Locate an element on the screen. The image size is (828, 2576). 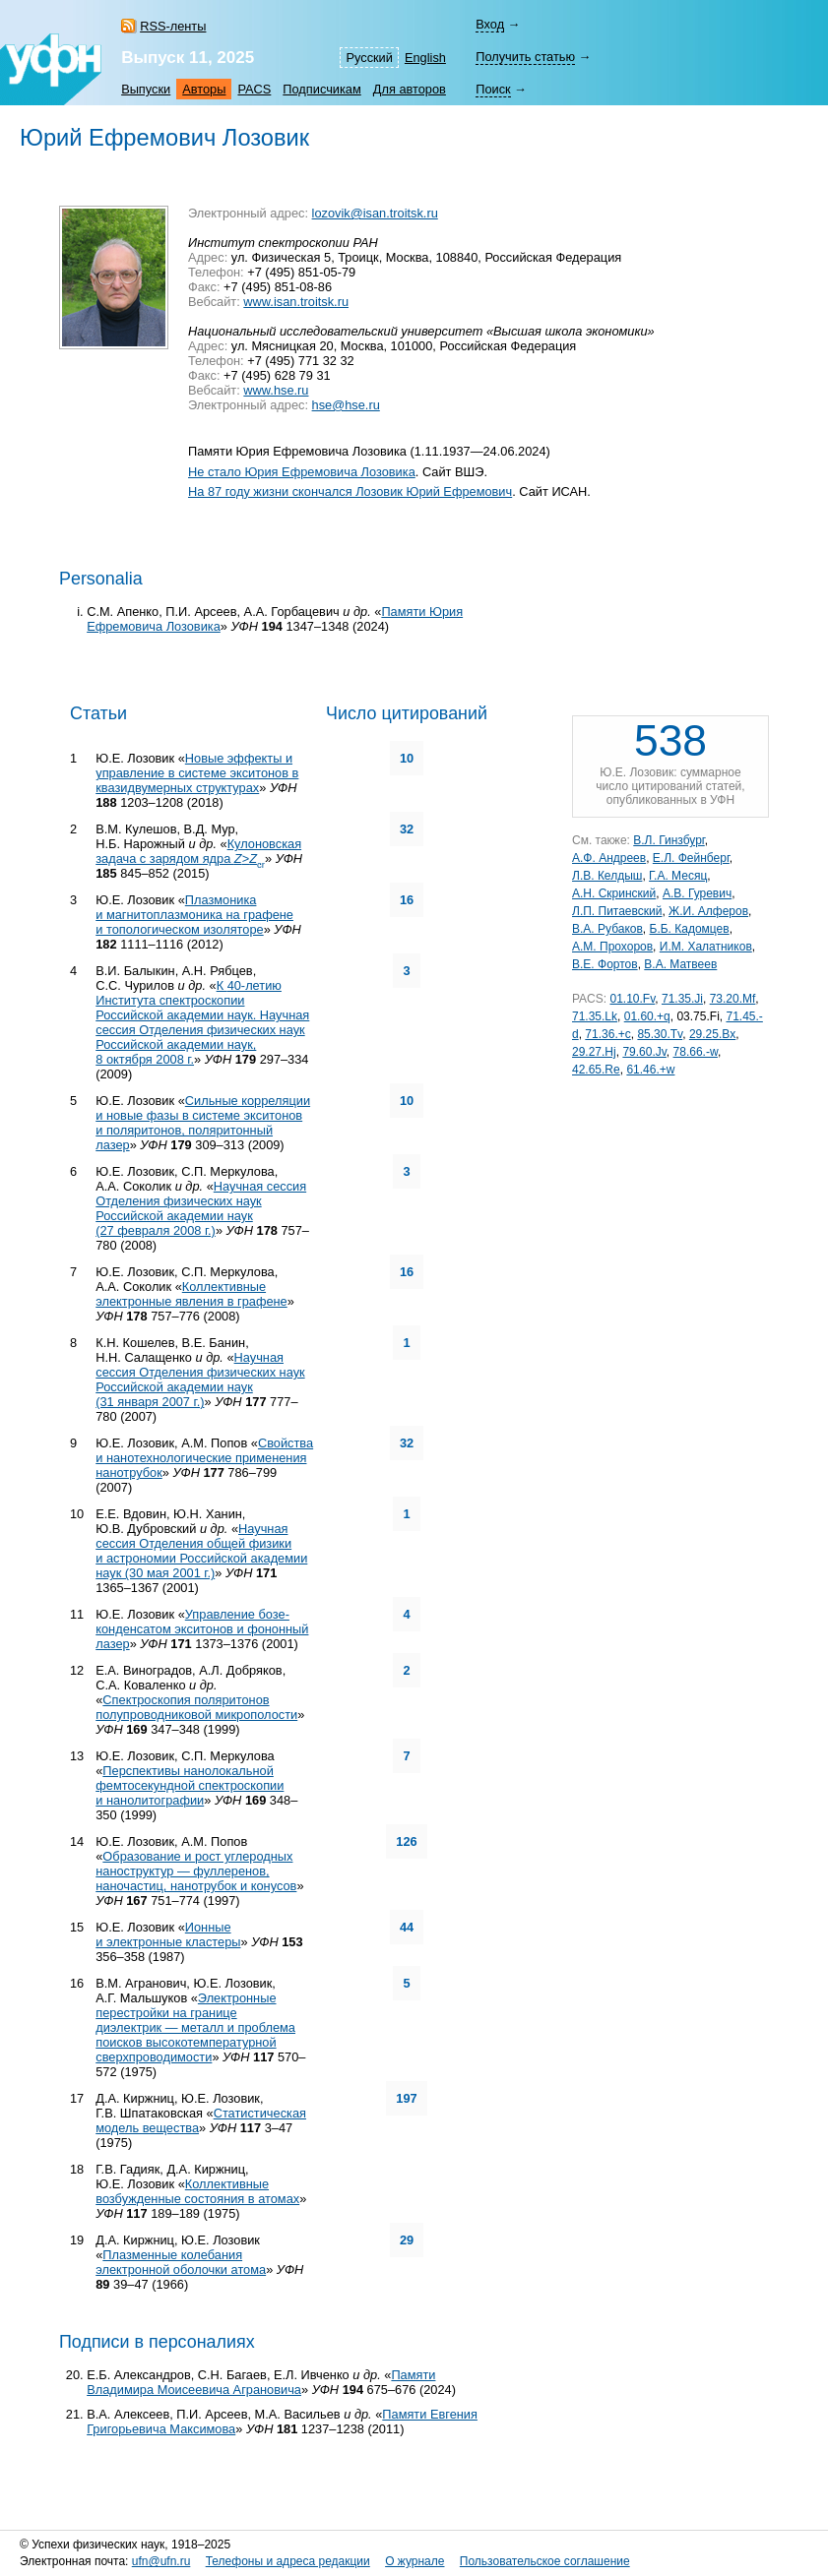
И.М. Халатников is located at coordinates (706, 946).